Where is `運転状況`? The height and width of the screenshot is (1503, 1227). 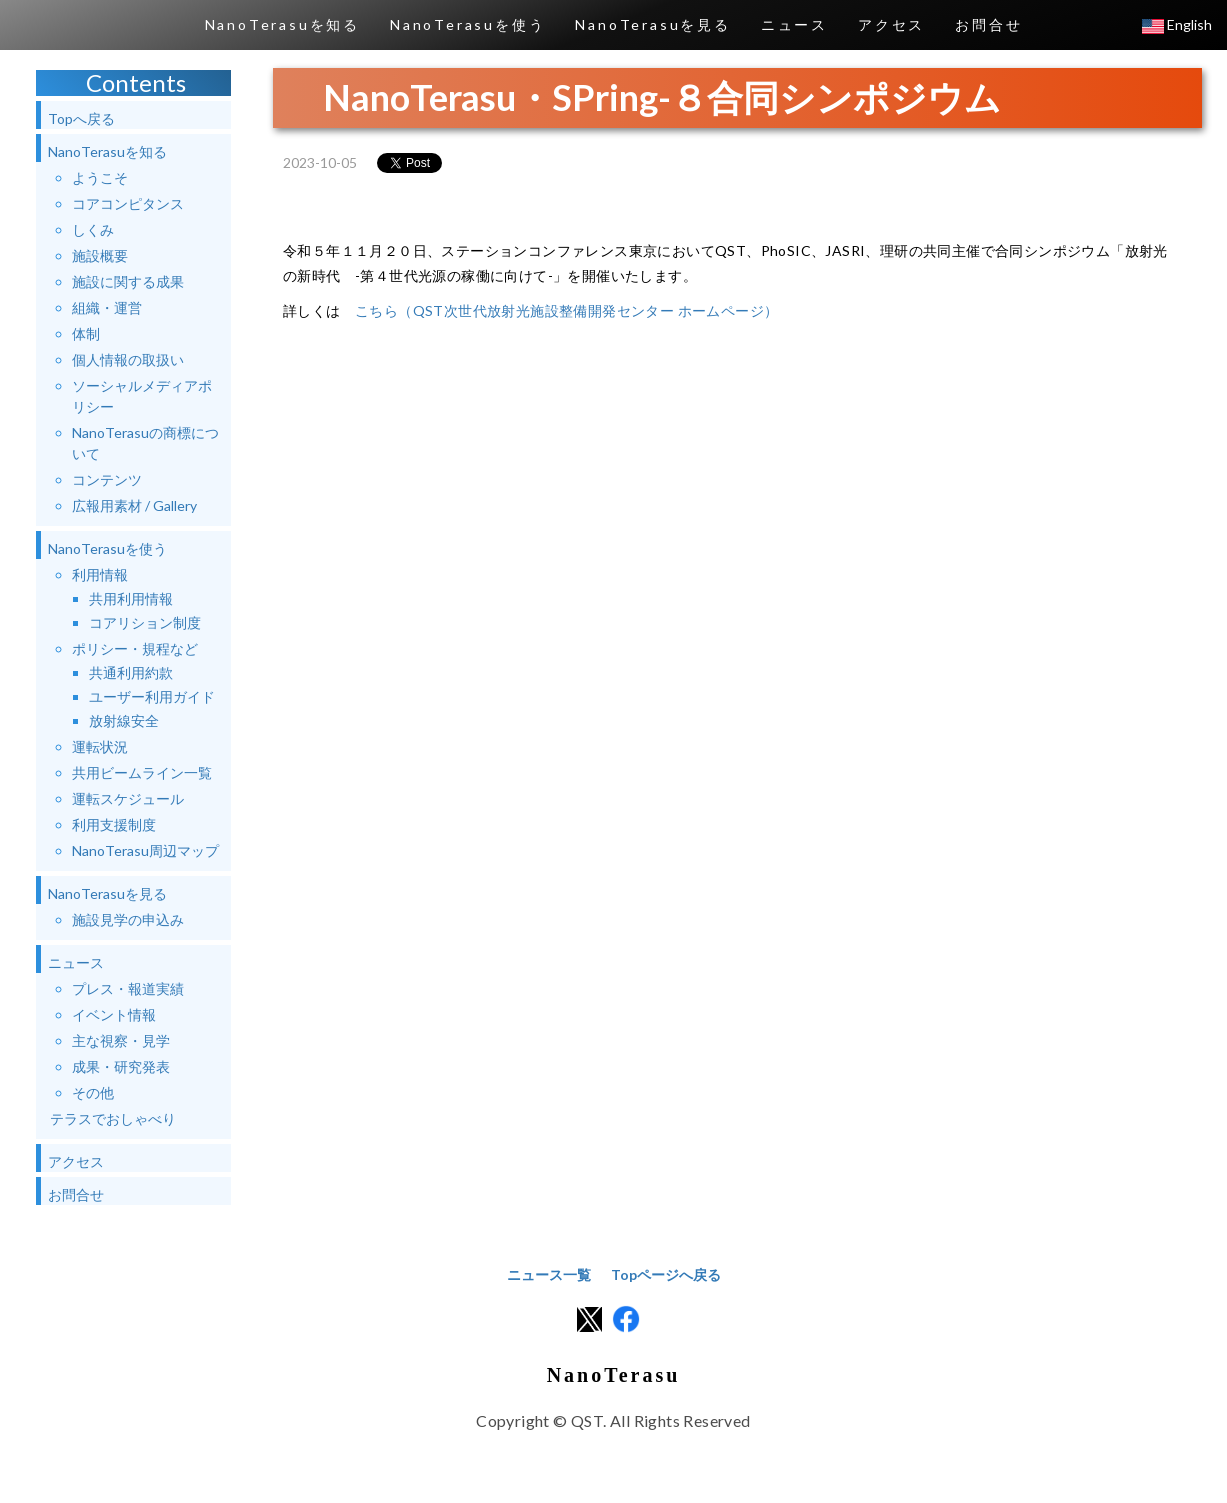
運転状況 is located at coordinates (100, 746).